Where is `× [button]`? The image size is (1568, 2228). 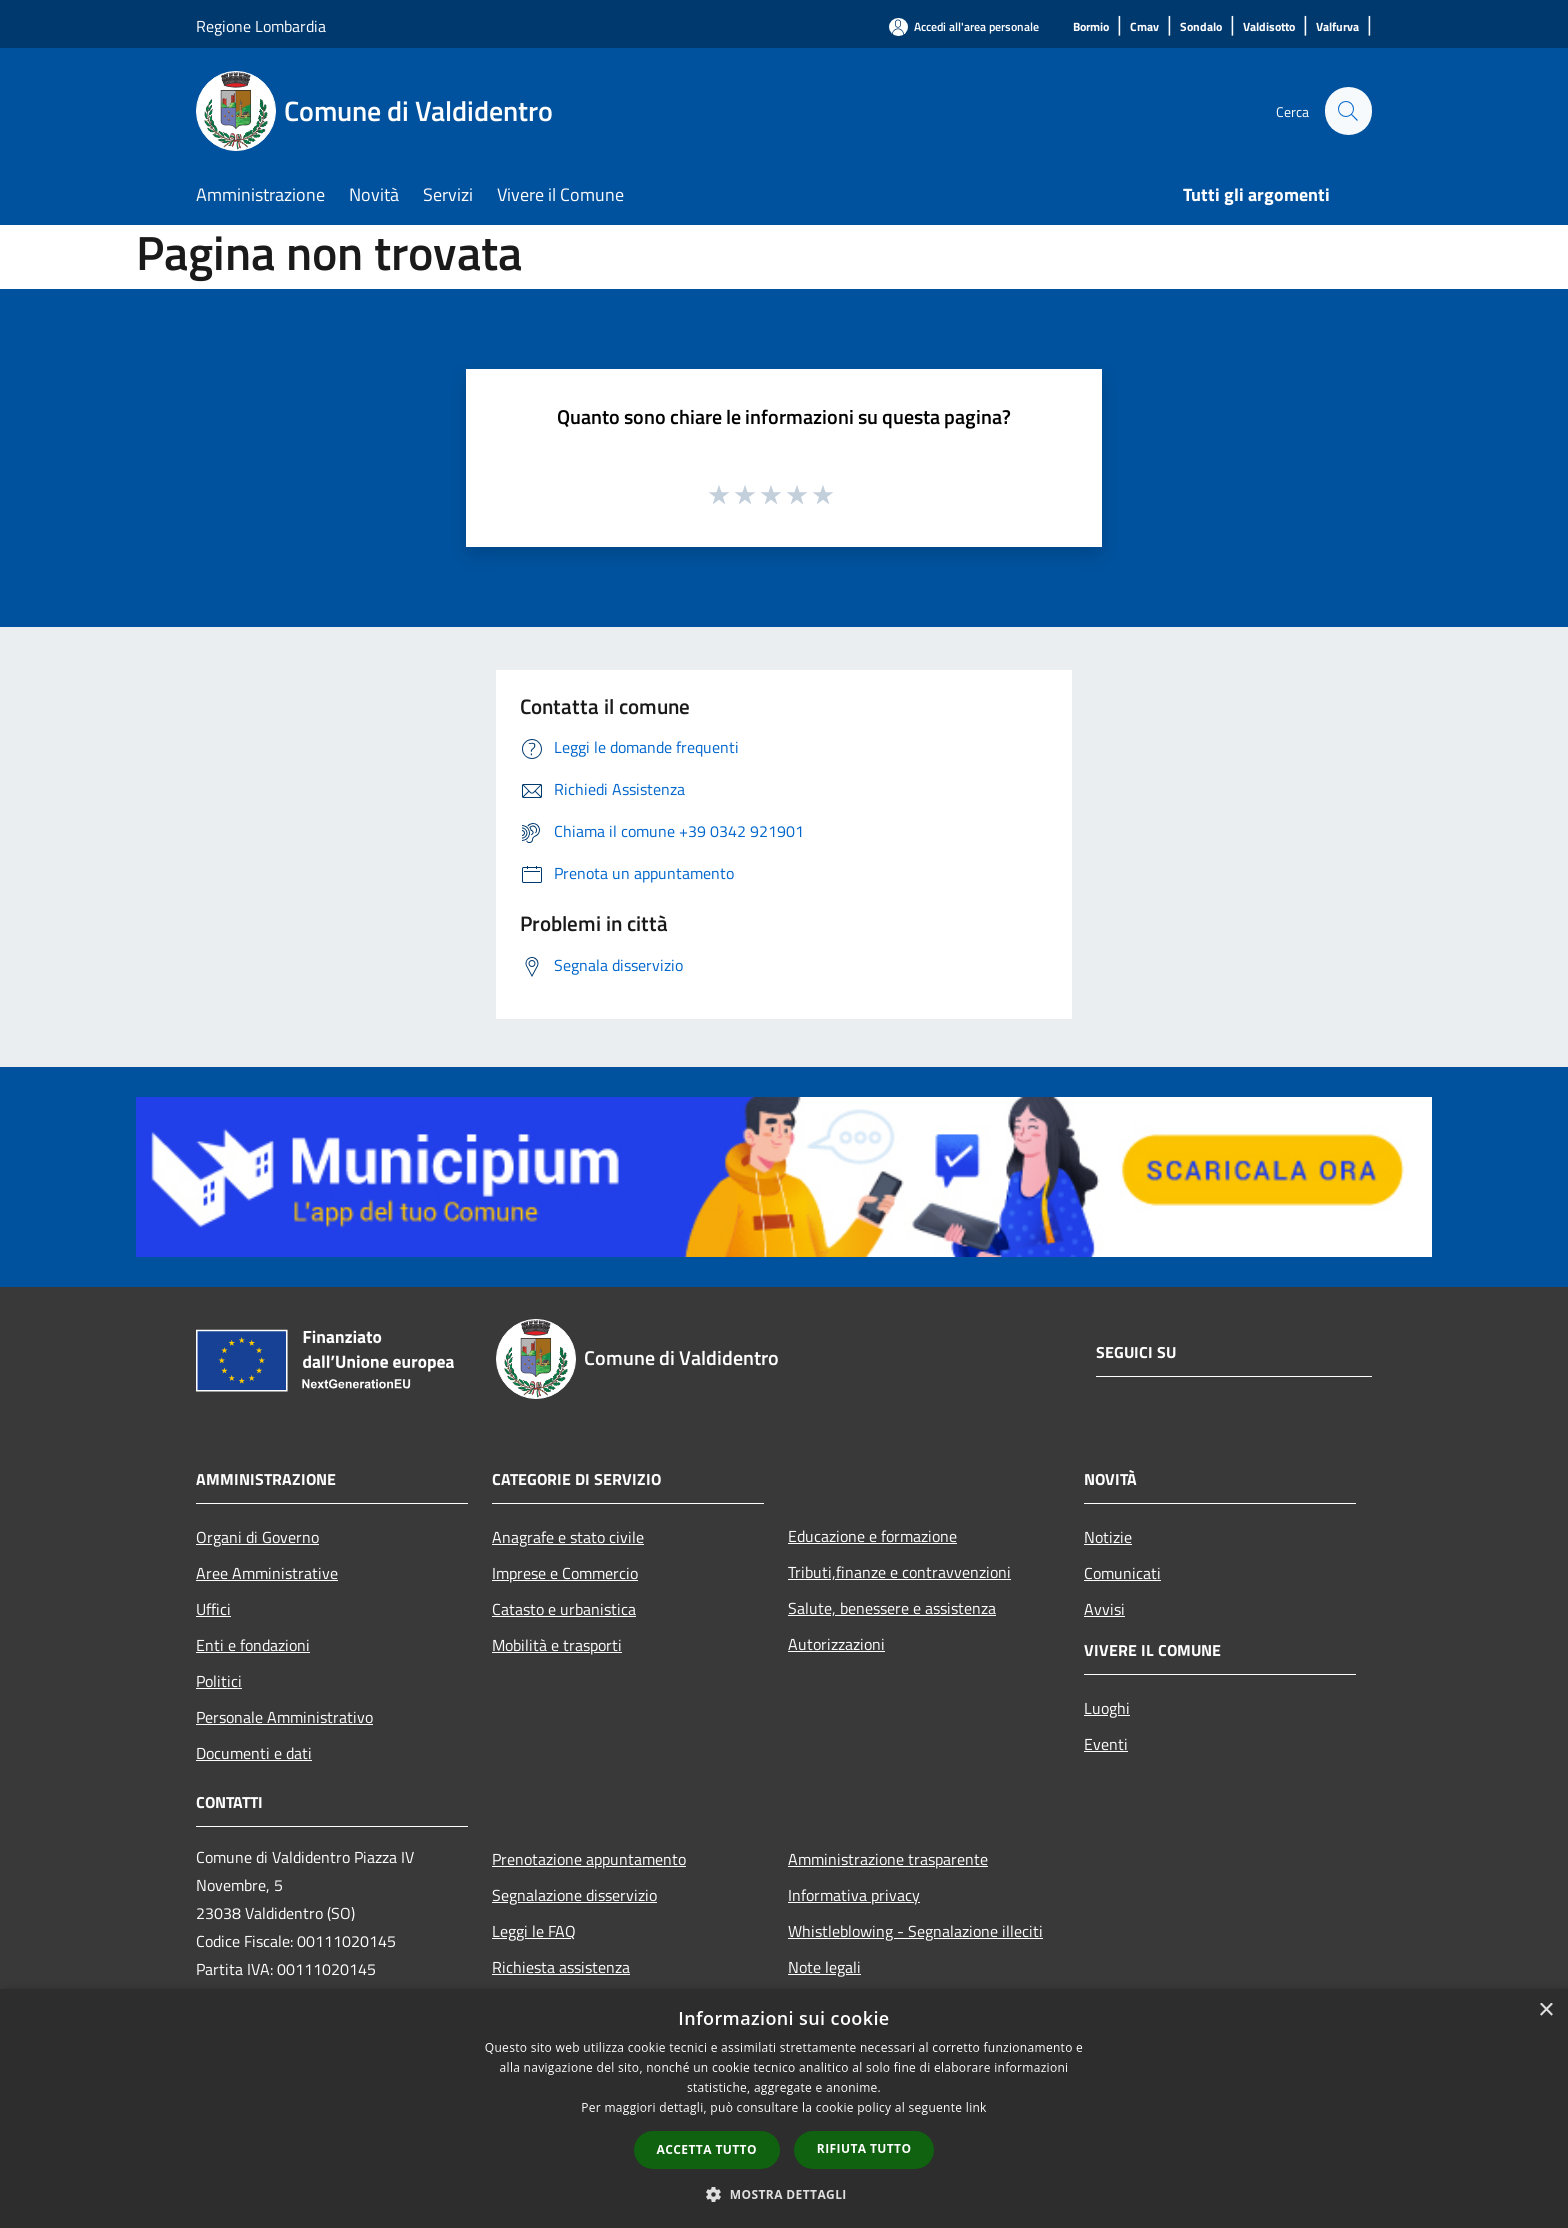 × [button] is located at coordinates (1545, 2010).